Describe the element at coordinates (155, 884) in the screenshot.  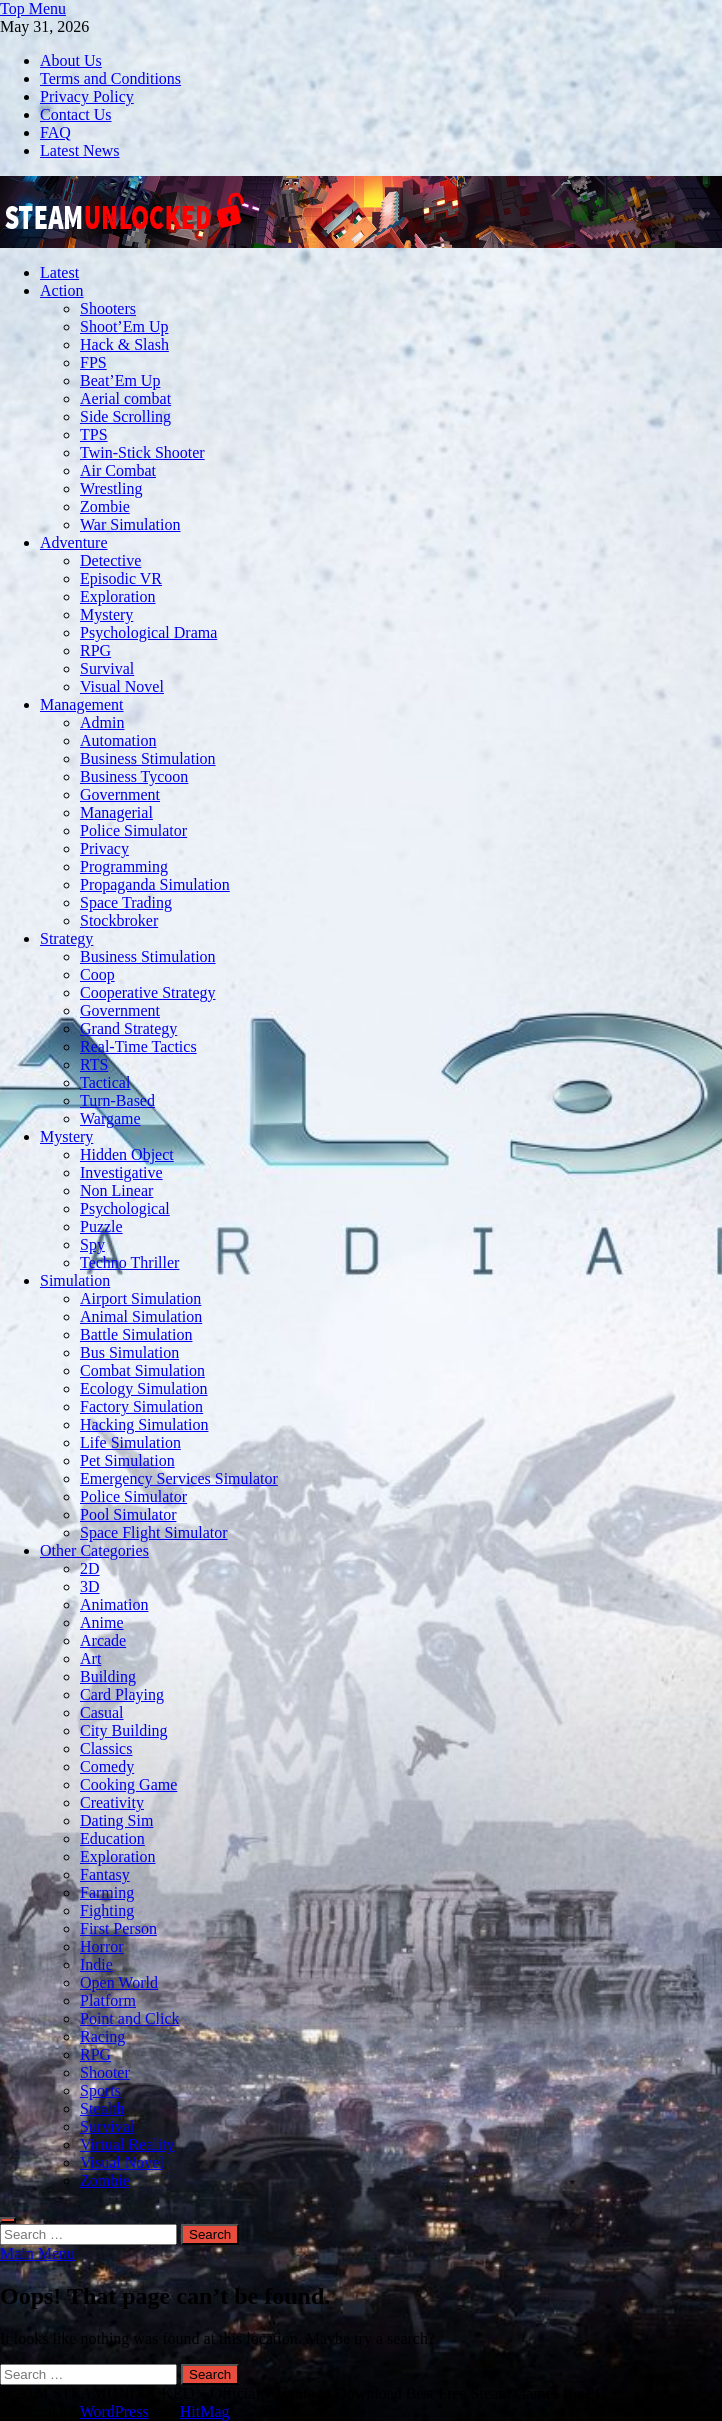
I see `Propaganda Simulation` at that location.